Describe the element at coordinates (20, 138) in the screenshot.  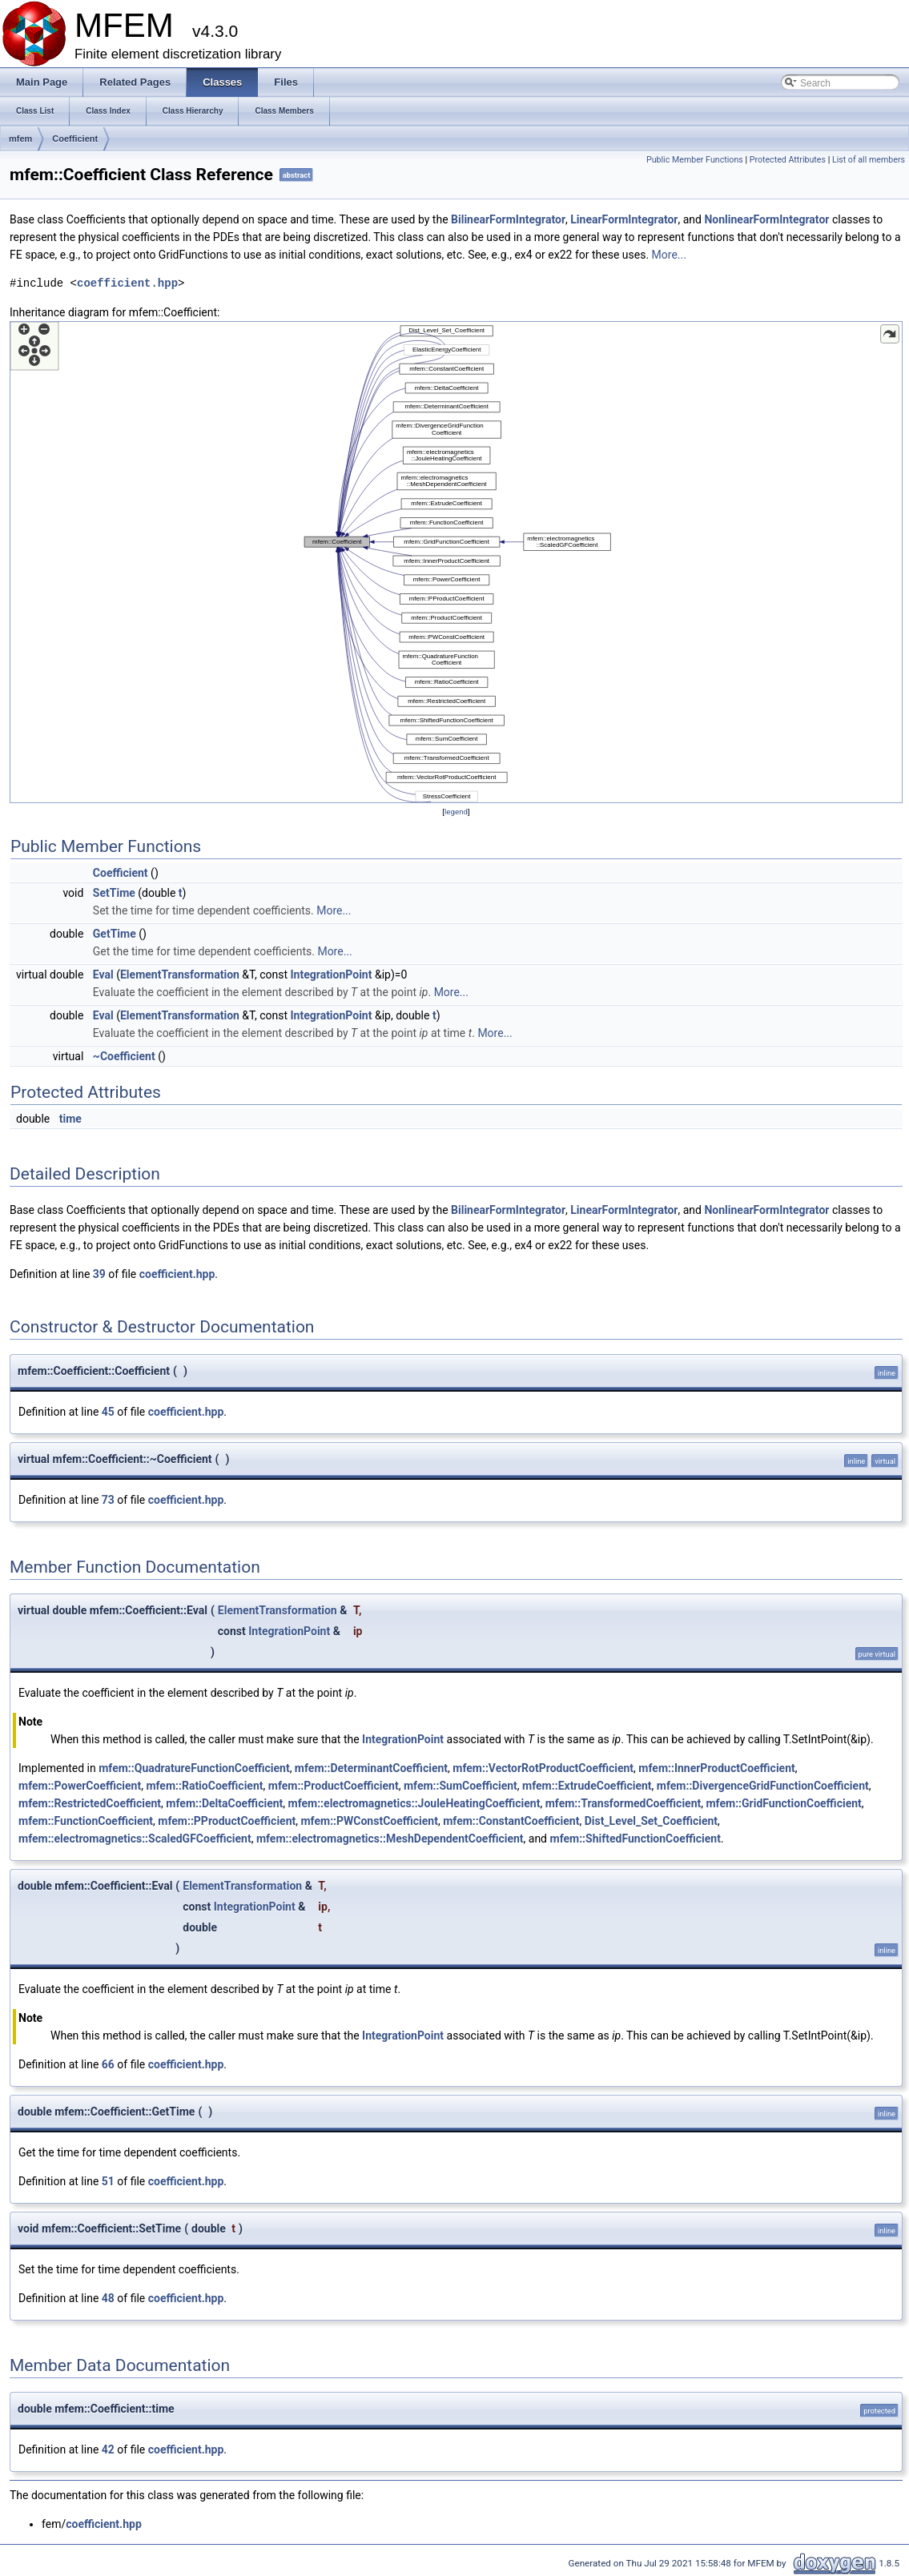
I see `mfem` at that location.